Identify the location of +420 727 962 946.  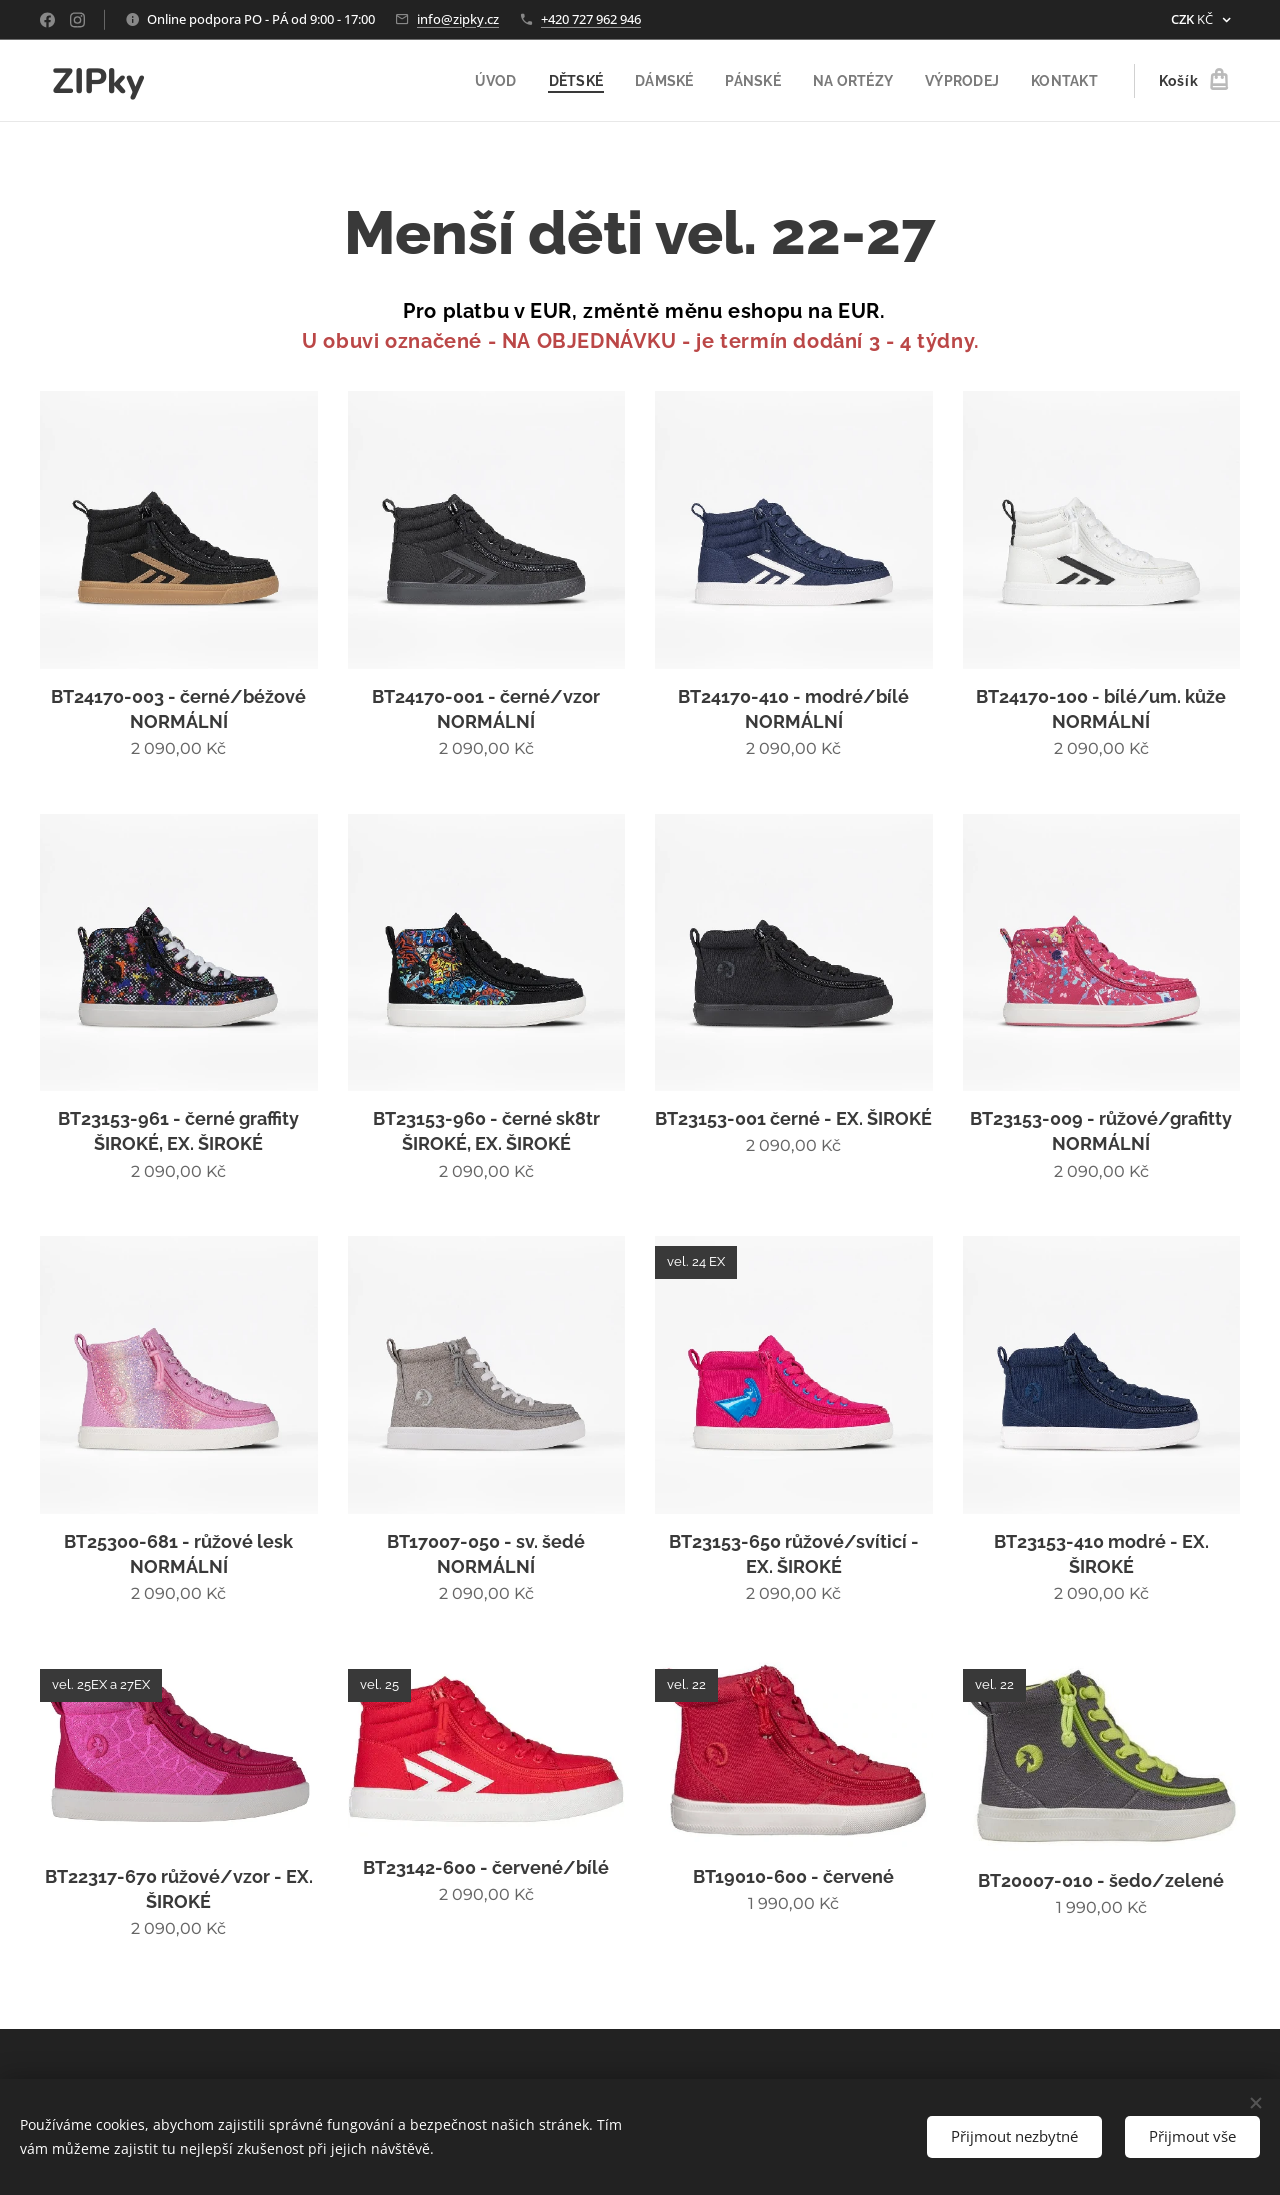
(591, 19).